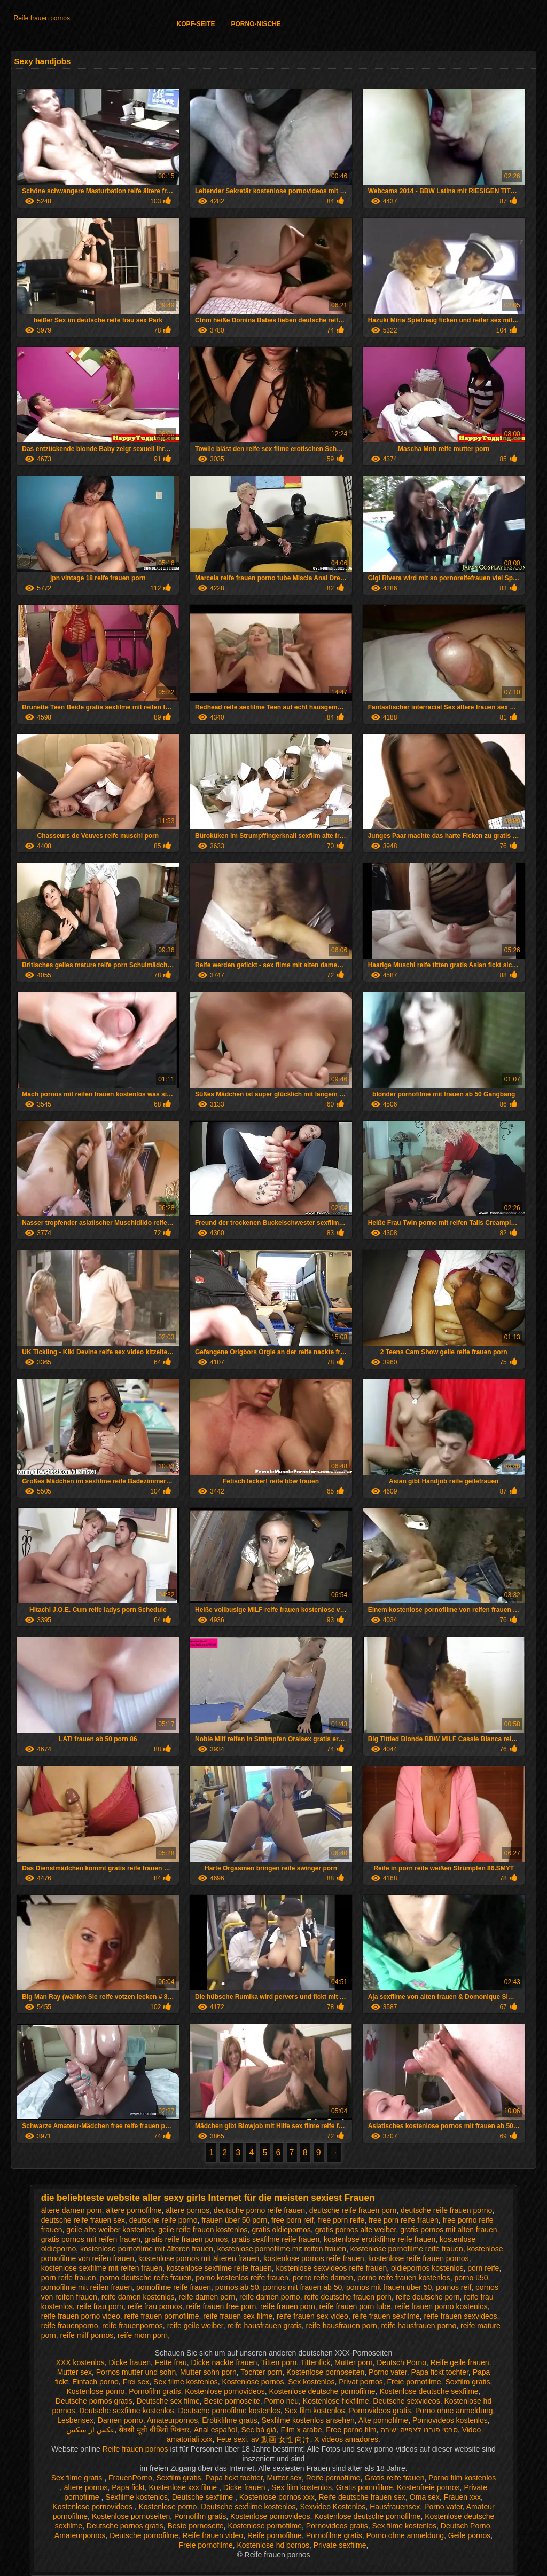 This screenshot has height=2576, width=547. I want to click on reife frau porn, so click(100, 2306).